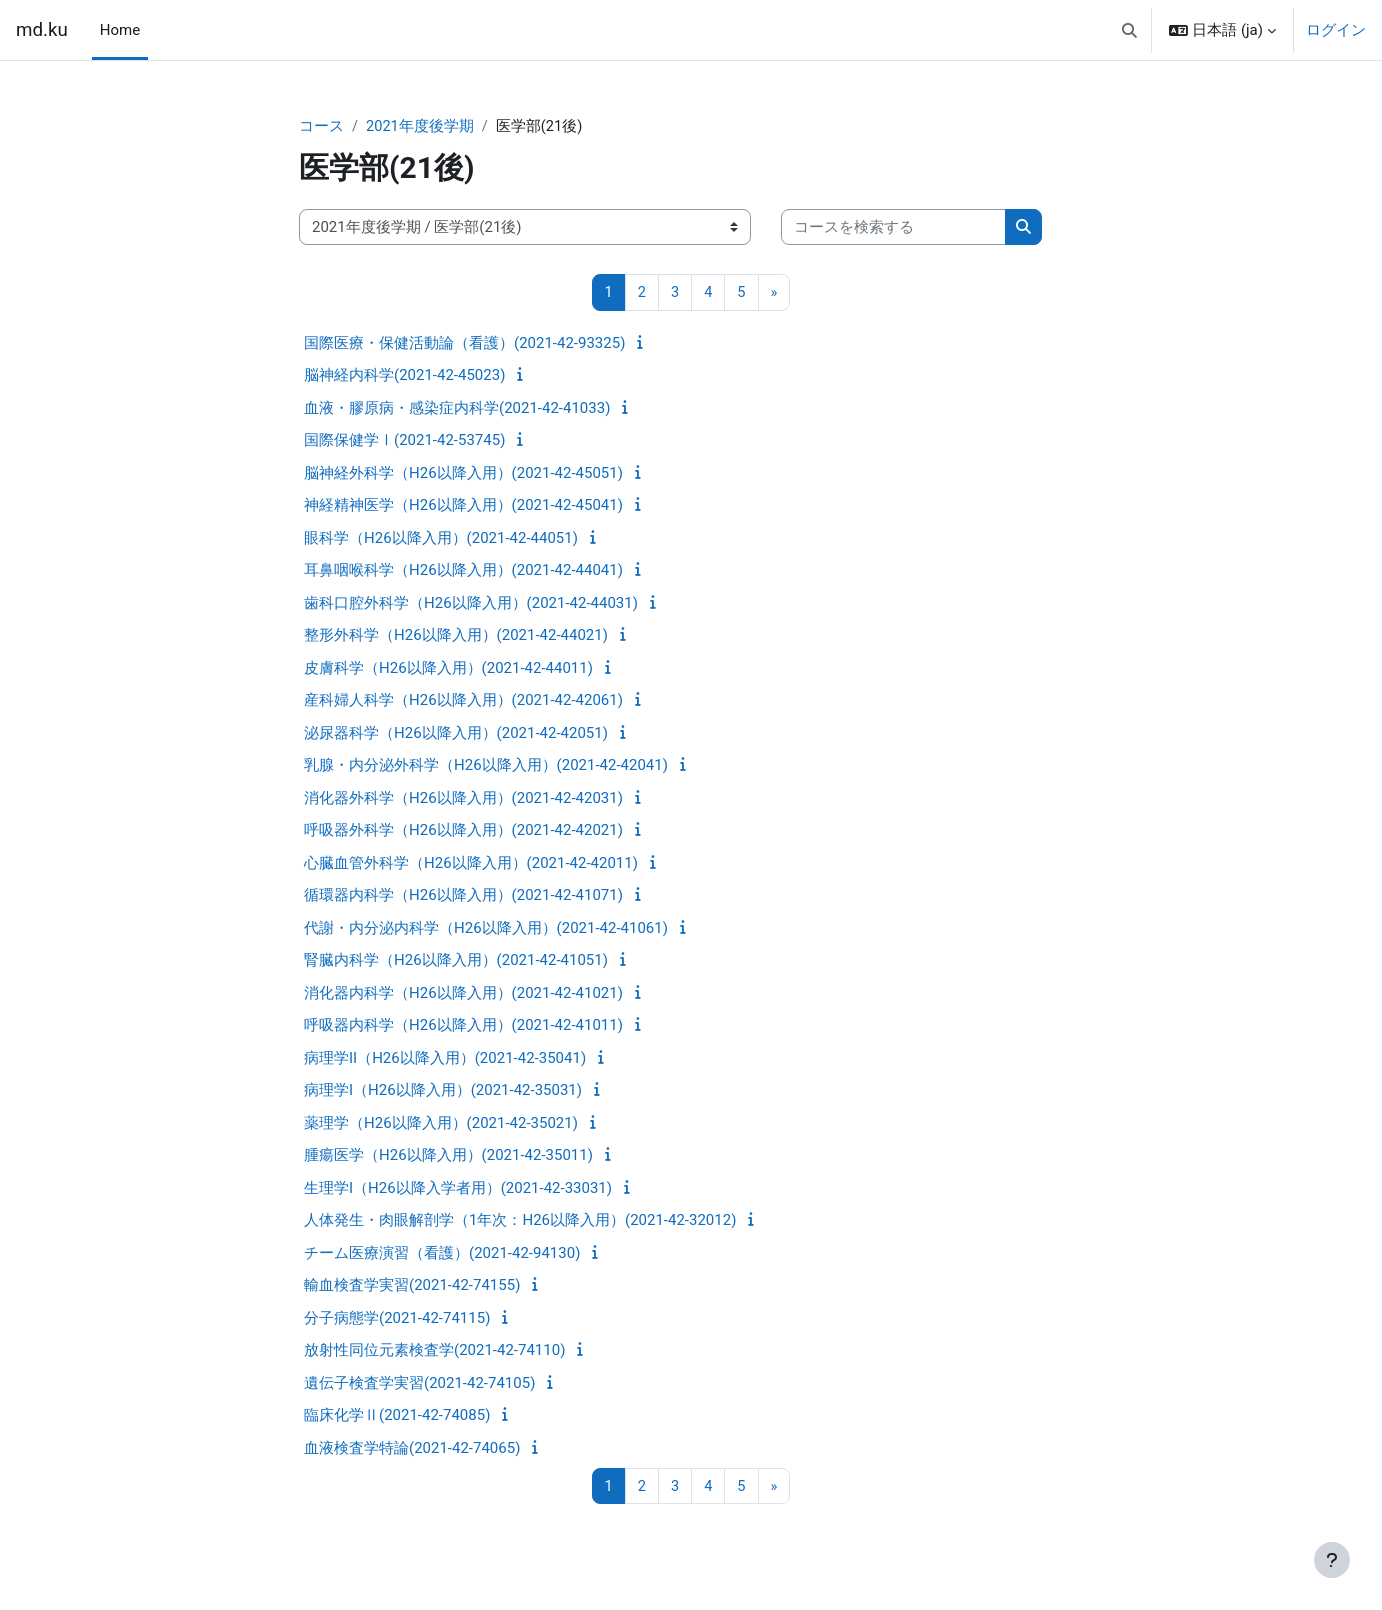  What do you see at coordinates (1129, 30) in the screenshot?
I see `[button]` at bounding box center [1129, 30].